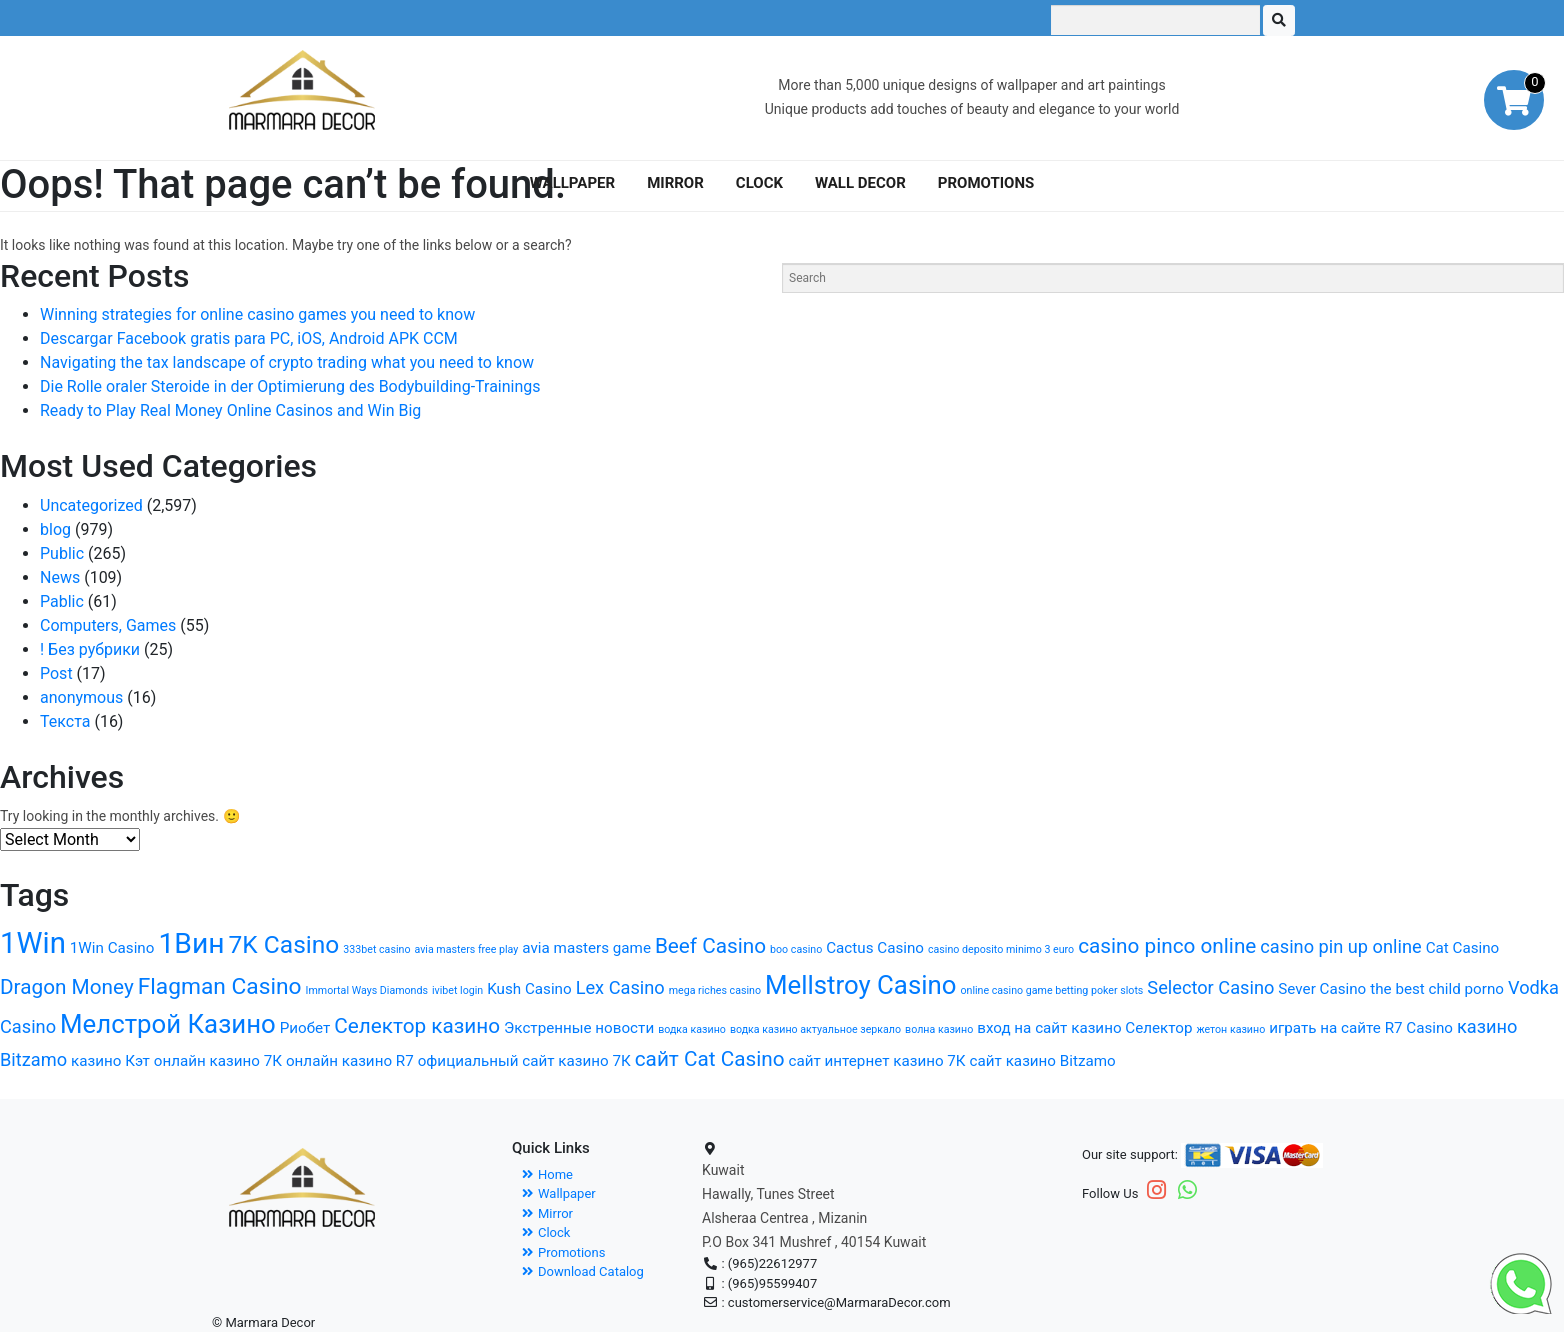 Image resolution: width=1564 pixels, height=1332 pixels. Describe the element at coordinates (1437, 989) in the screenshot. I see `the best child porno [the best child porno (2 items)]` at that location.